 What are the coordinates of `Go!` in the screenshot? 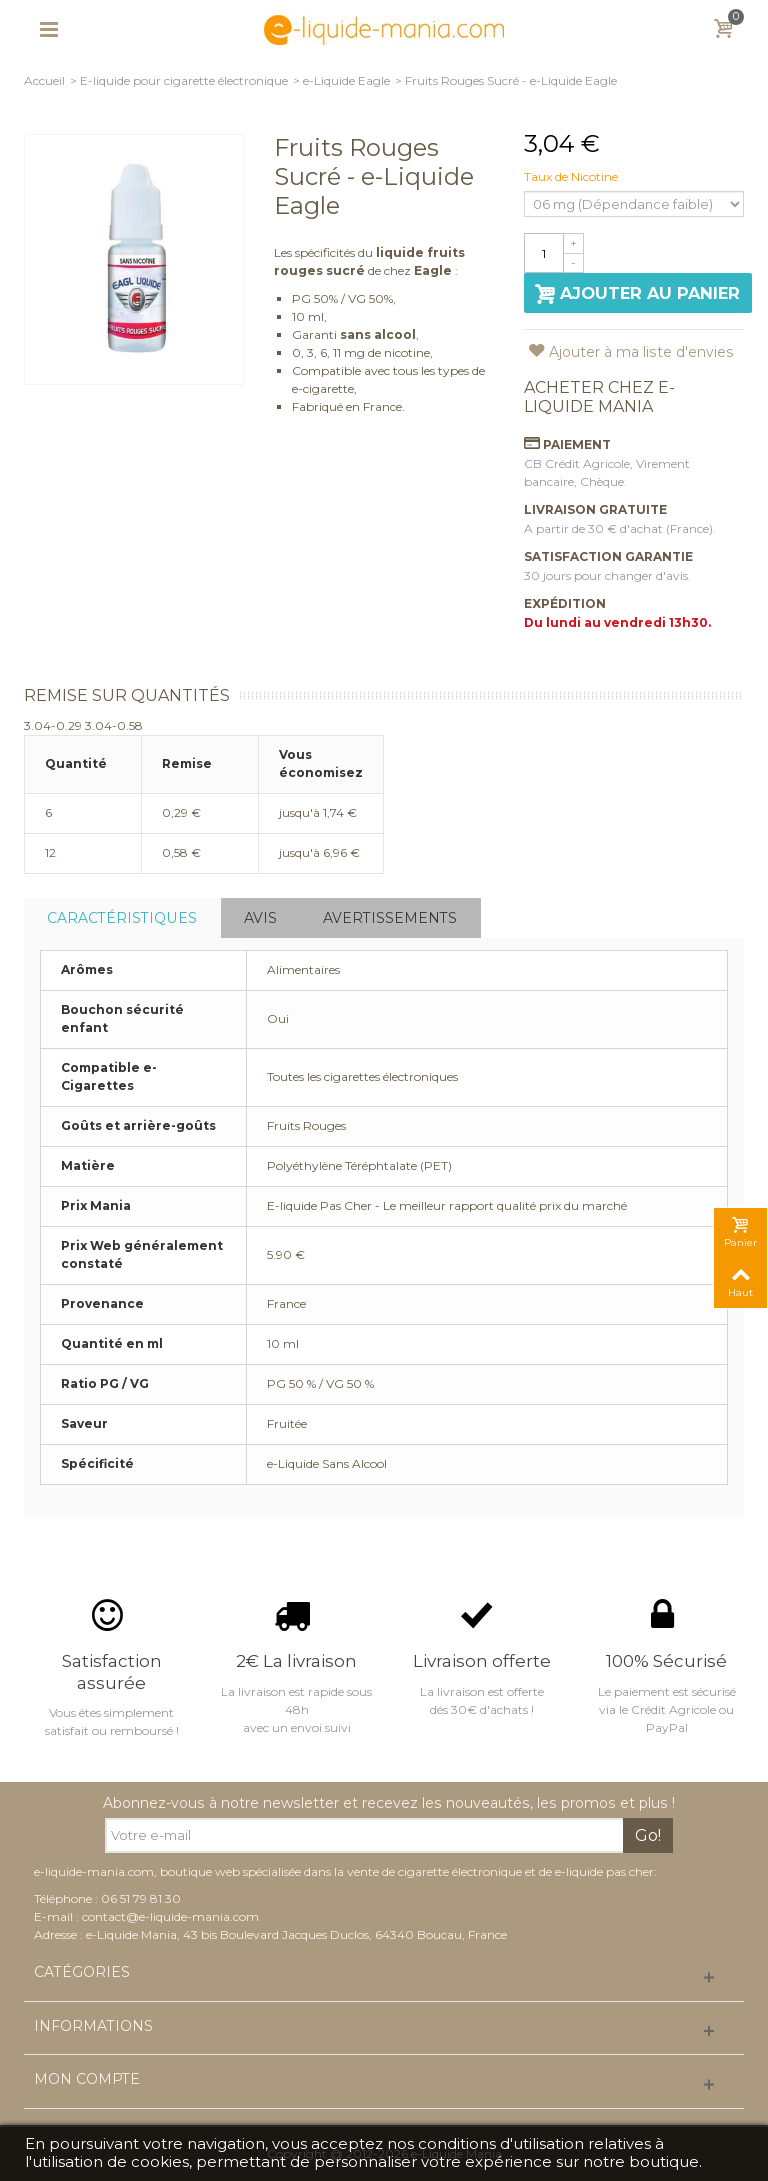 It's located at (648, 1835).